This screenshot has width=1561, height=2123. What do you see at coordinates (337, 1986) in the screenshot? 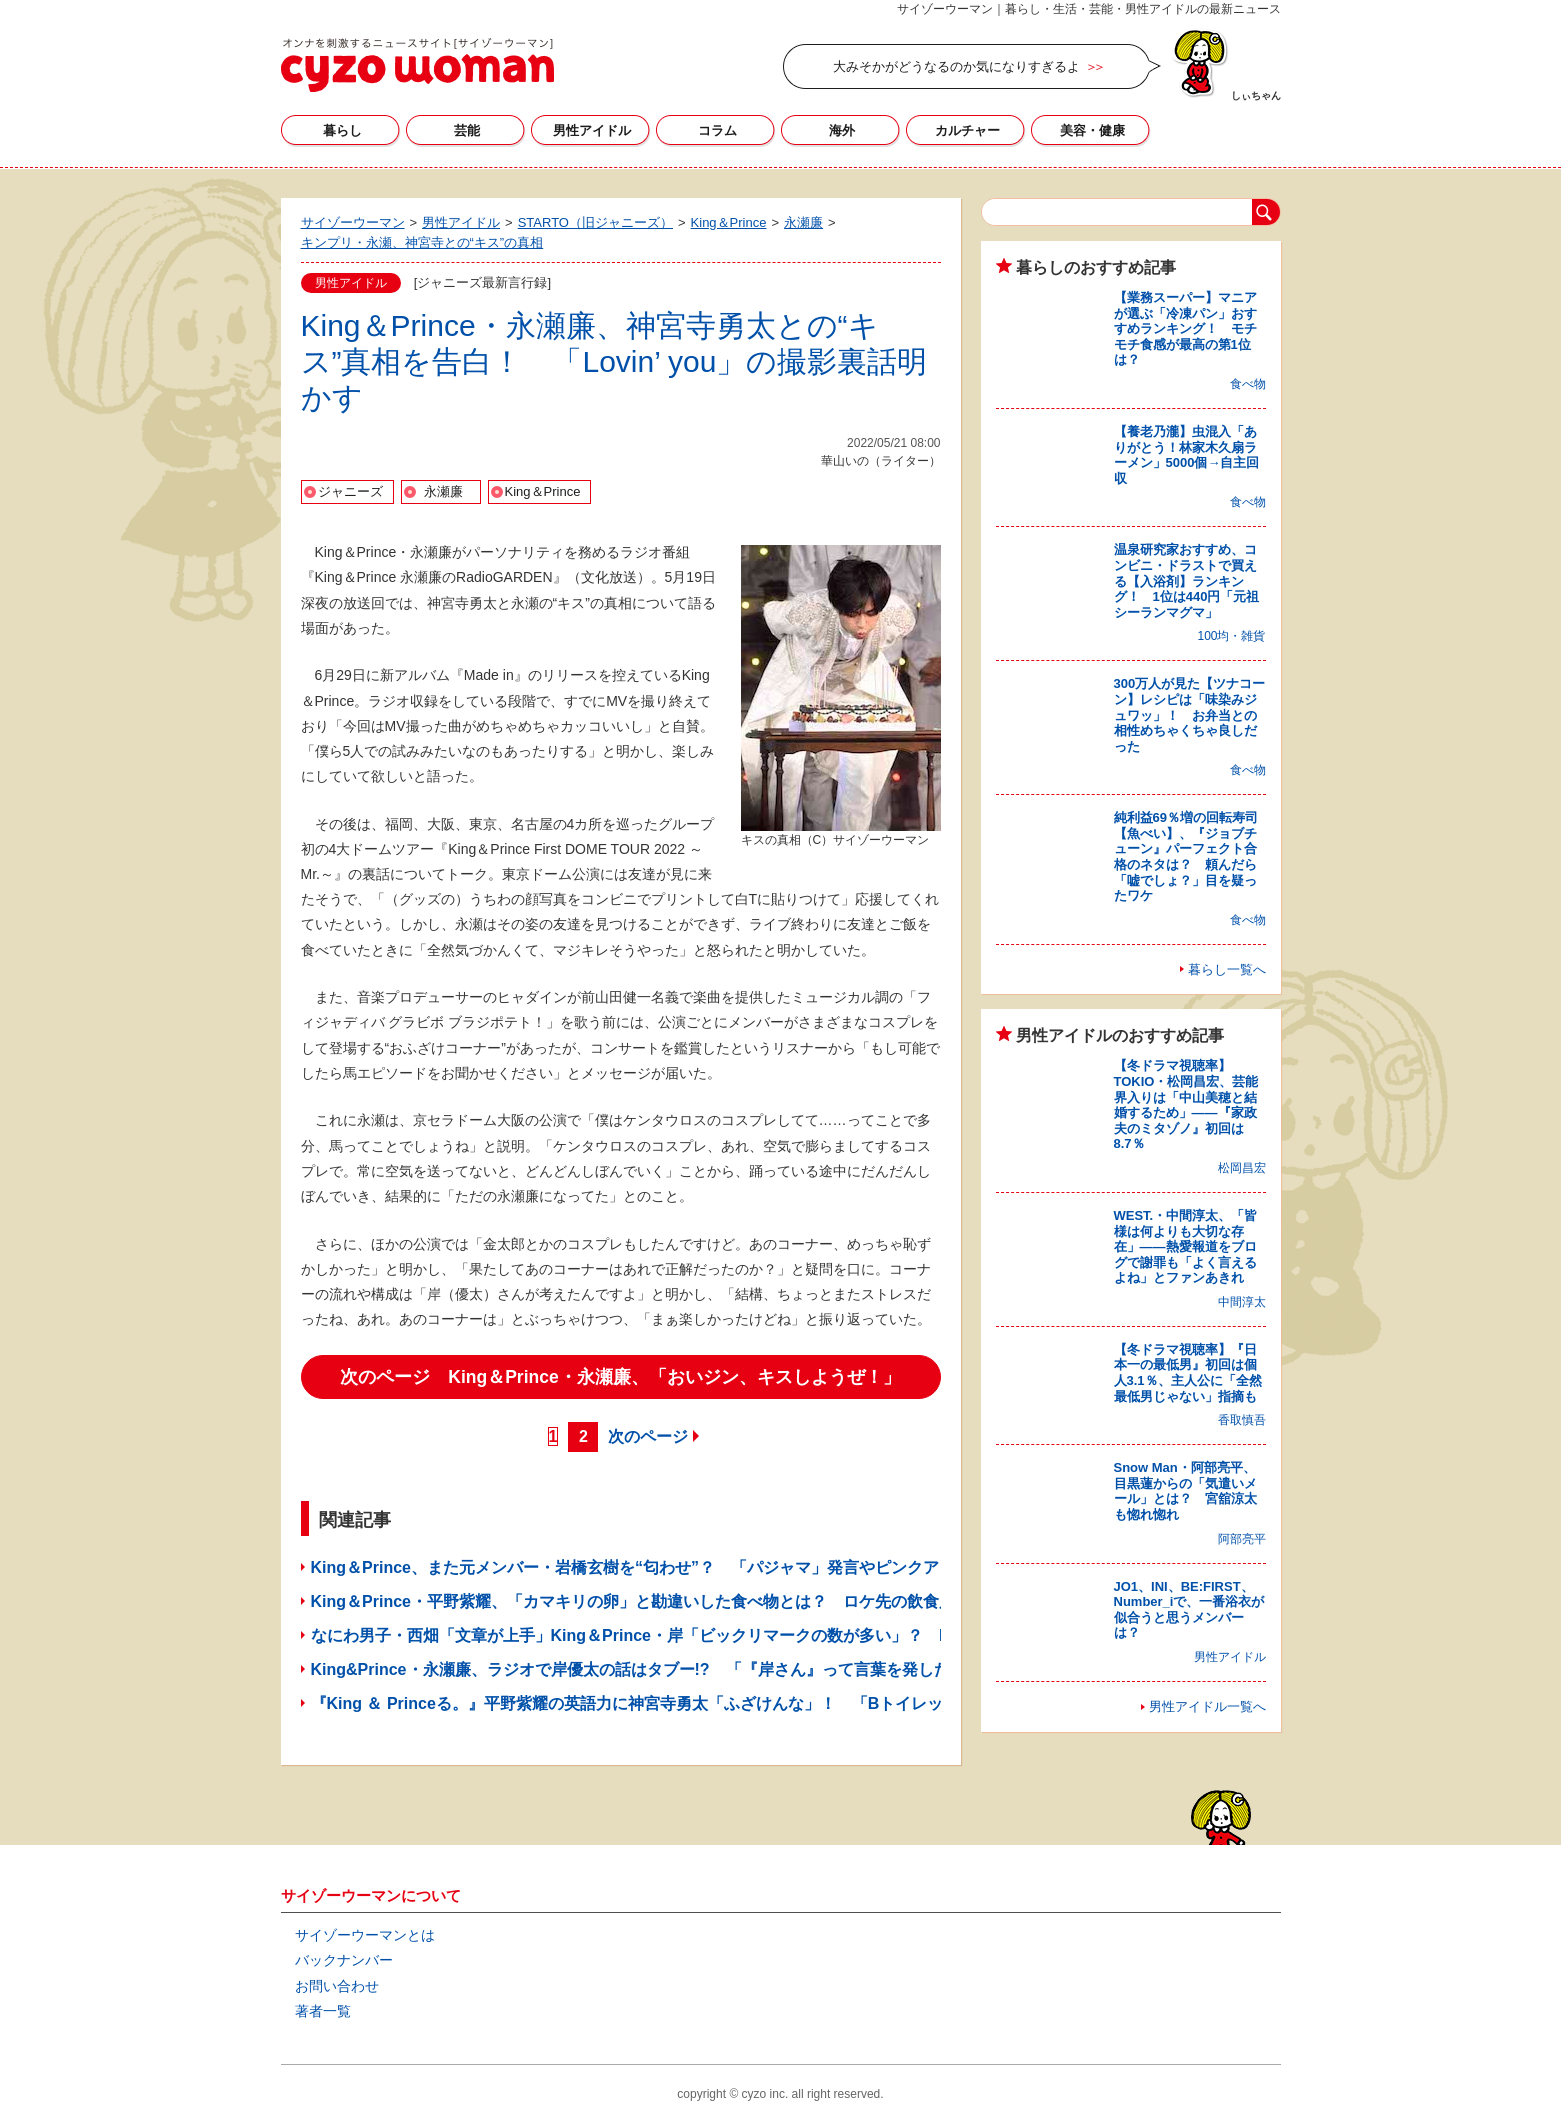
I see `お問い合わせ` at bounding box center [337, 1986].